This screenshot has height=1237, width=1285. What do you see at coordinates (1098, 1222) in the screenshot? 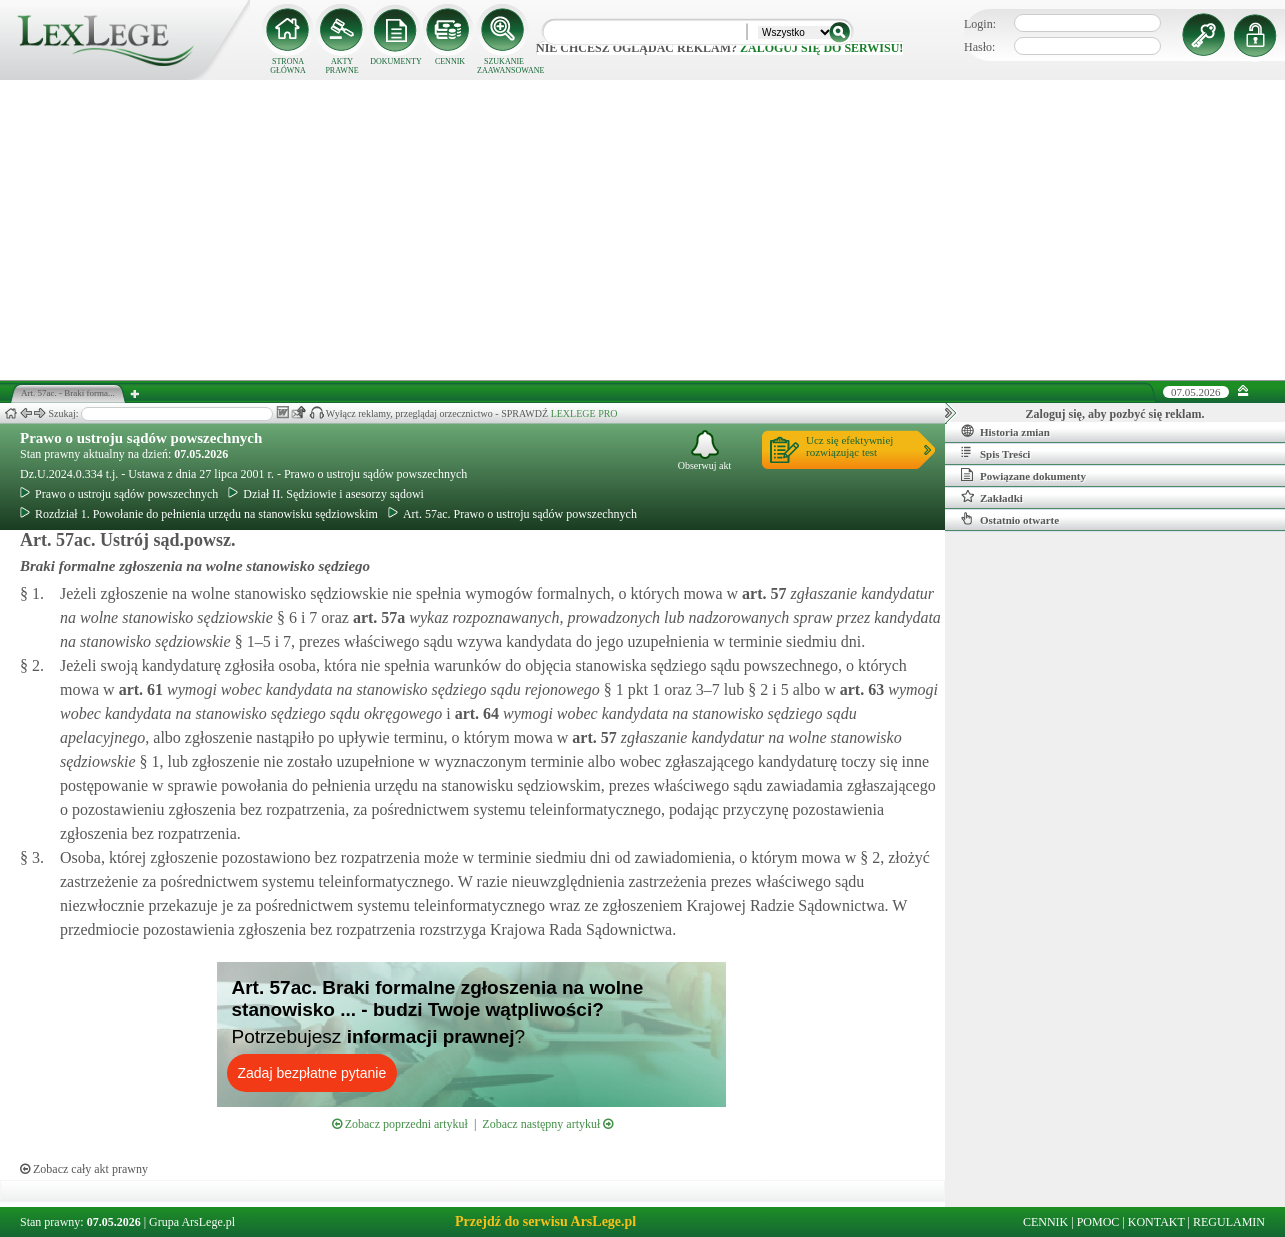
I see `POMOC` at bounding box center [1098, 1222].